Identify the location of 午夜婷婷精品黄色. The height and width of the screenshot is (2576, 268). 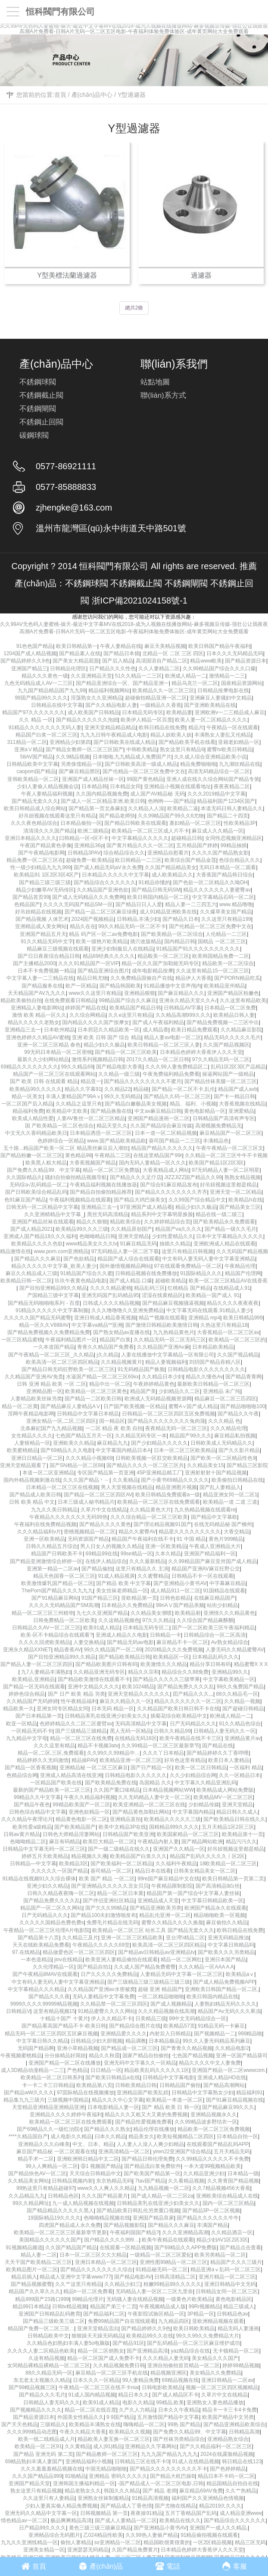
(154, 1384).